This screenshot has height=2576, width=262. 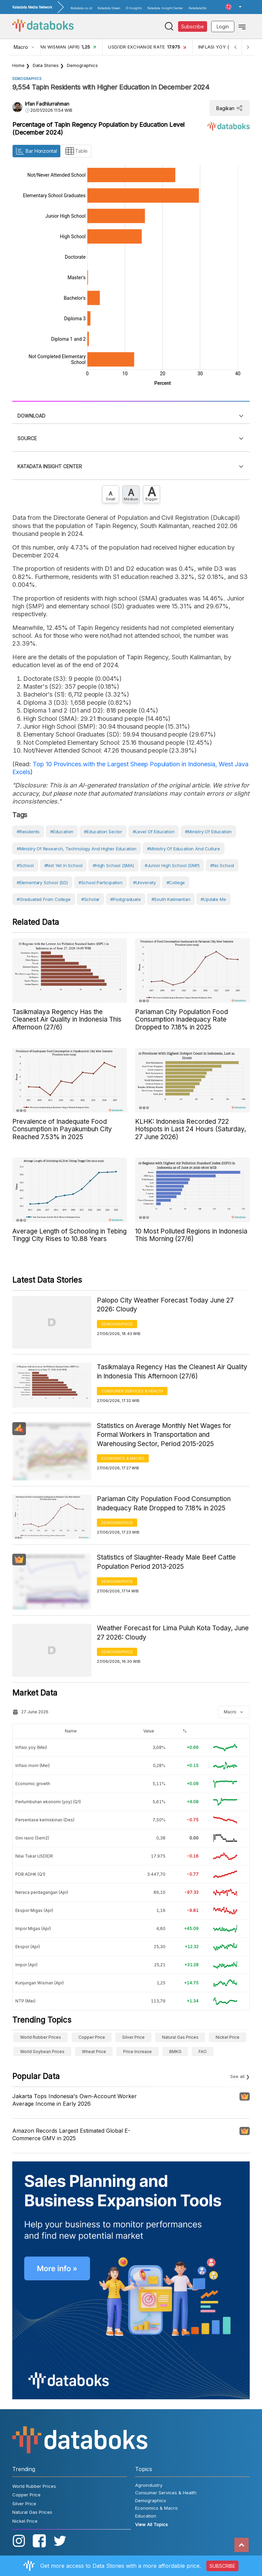 I want to click on Kunjungan Wisman (Apr), so click(x=39, y=1982).